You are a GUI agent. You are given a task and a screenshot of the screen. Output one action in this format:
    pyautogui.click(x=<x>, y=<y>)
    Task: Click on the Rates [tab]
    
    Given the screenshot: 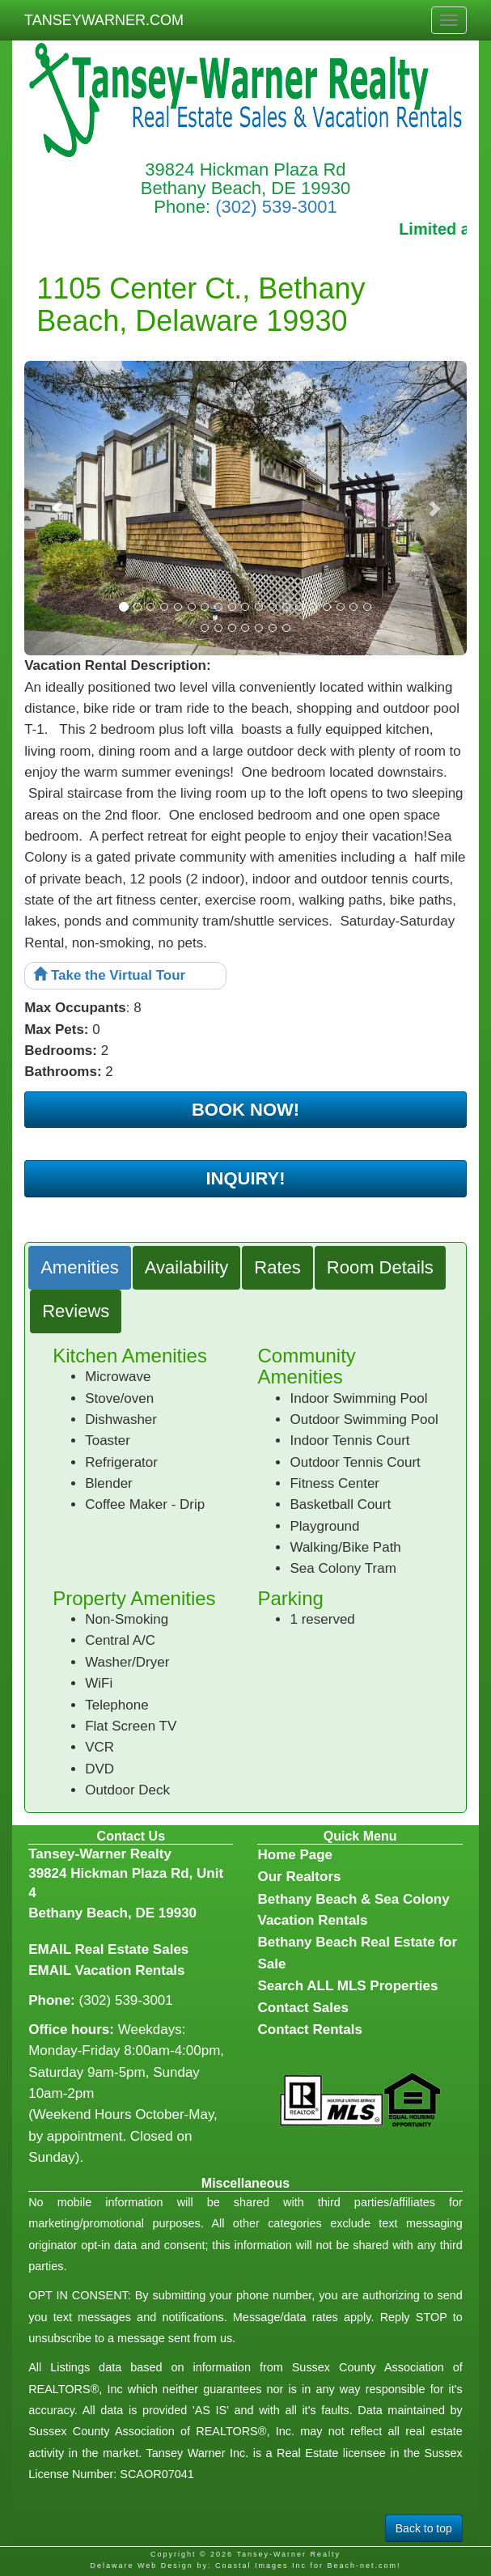 What is the action you would take?
    pyautogui.click(x=277, y=1267)
    